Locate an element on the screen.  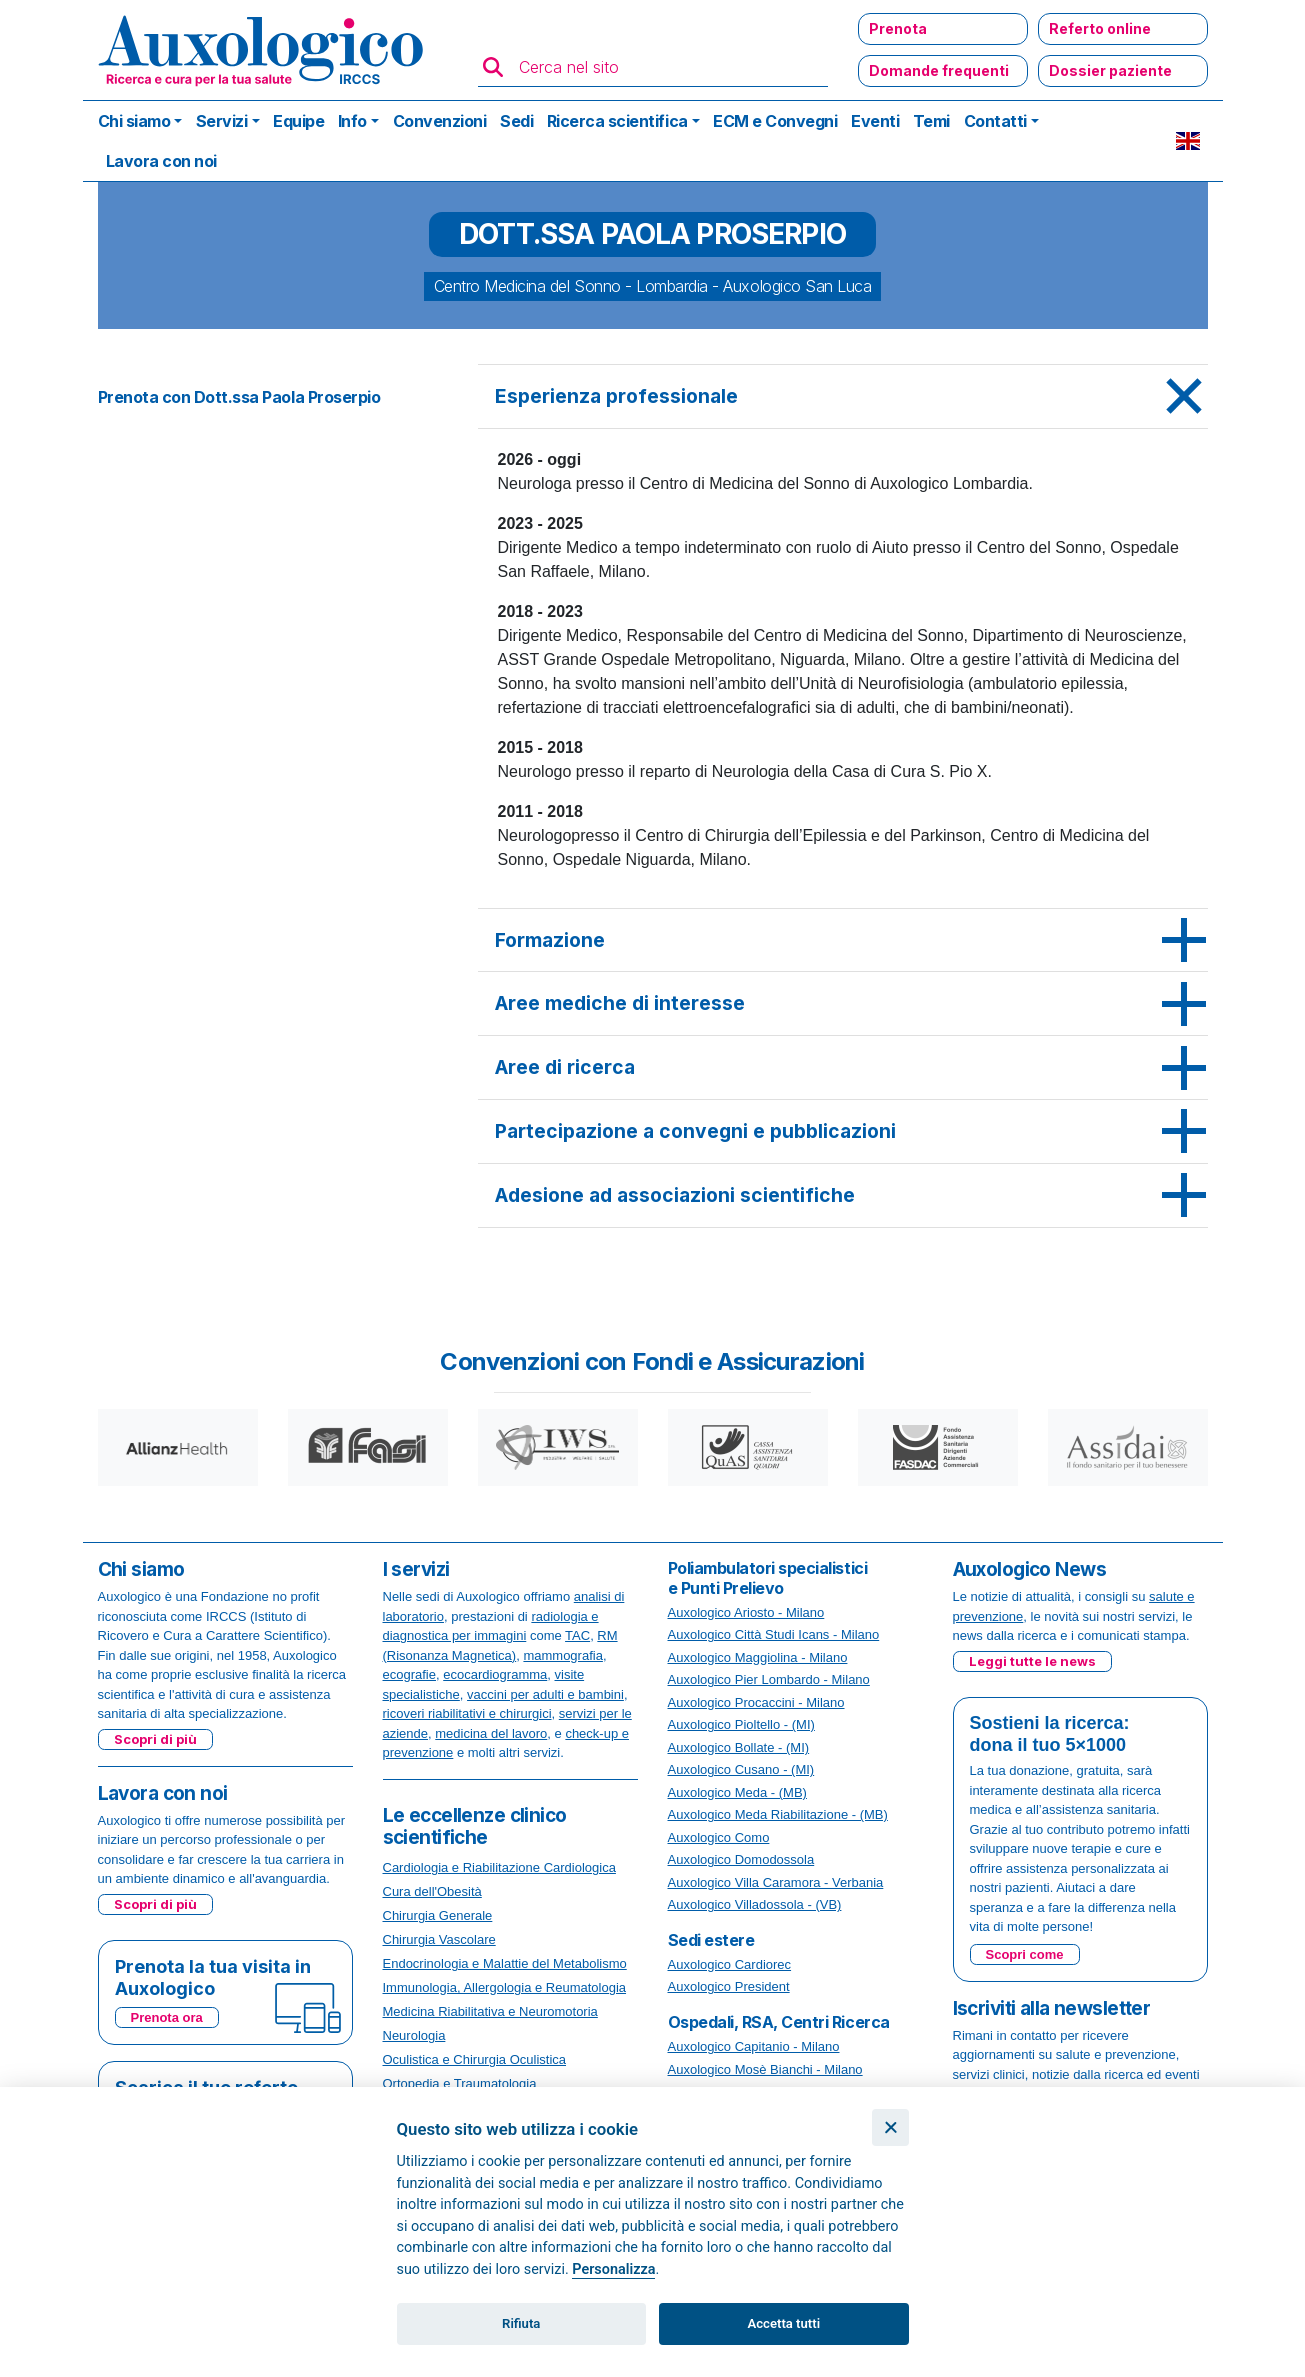
EN is located at coordinates (1188, 141).